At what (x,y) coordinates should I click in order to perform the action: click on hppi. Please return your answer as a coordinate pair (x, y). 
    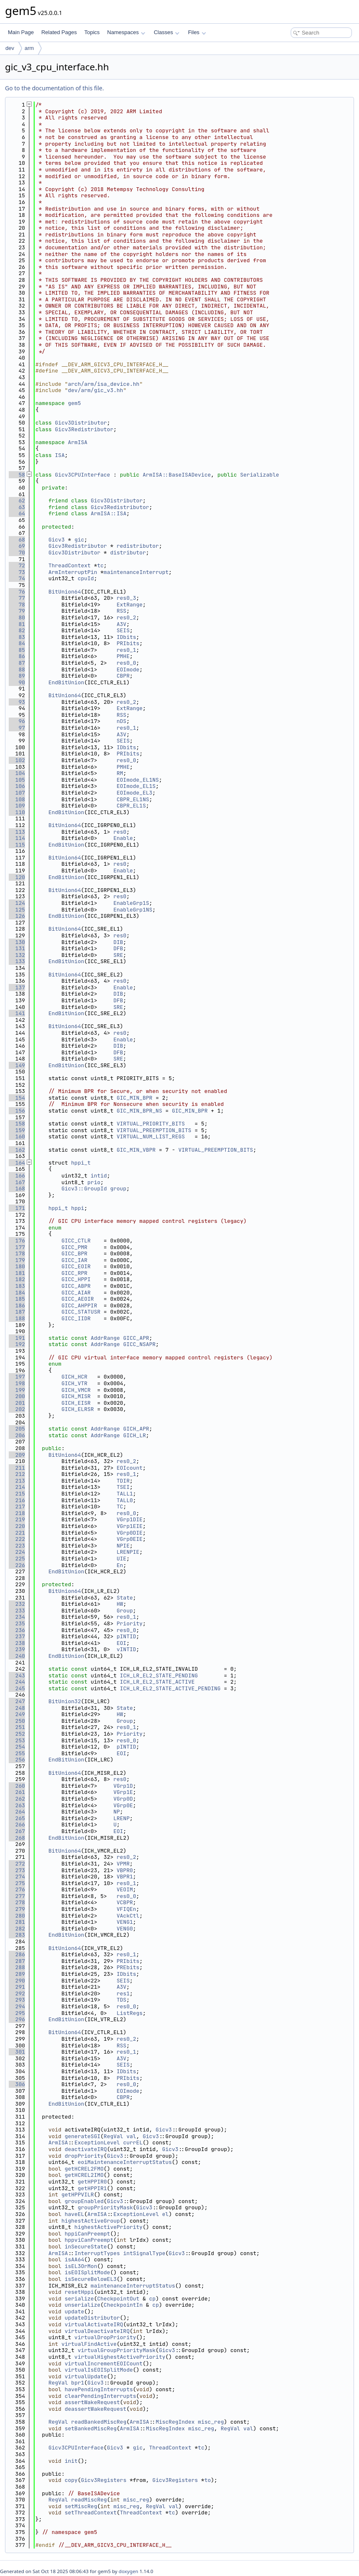
    Looking at the image, I should click on (77, 1208).